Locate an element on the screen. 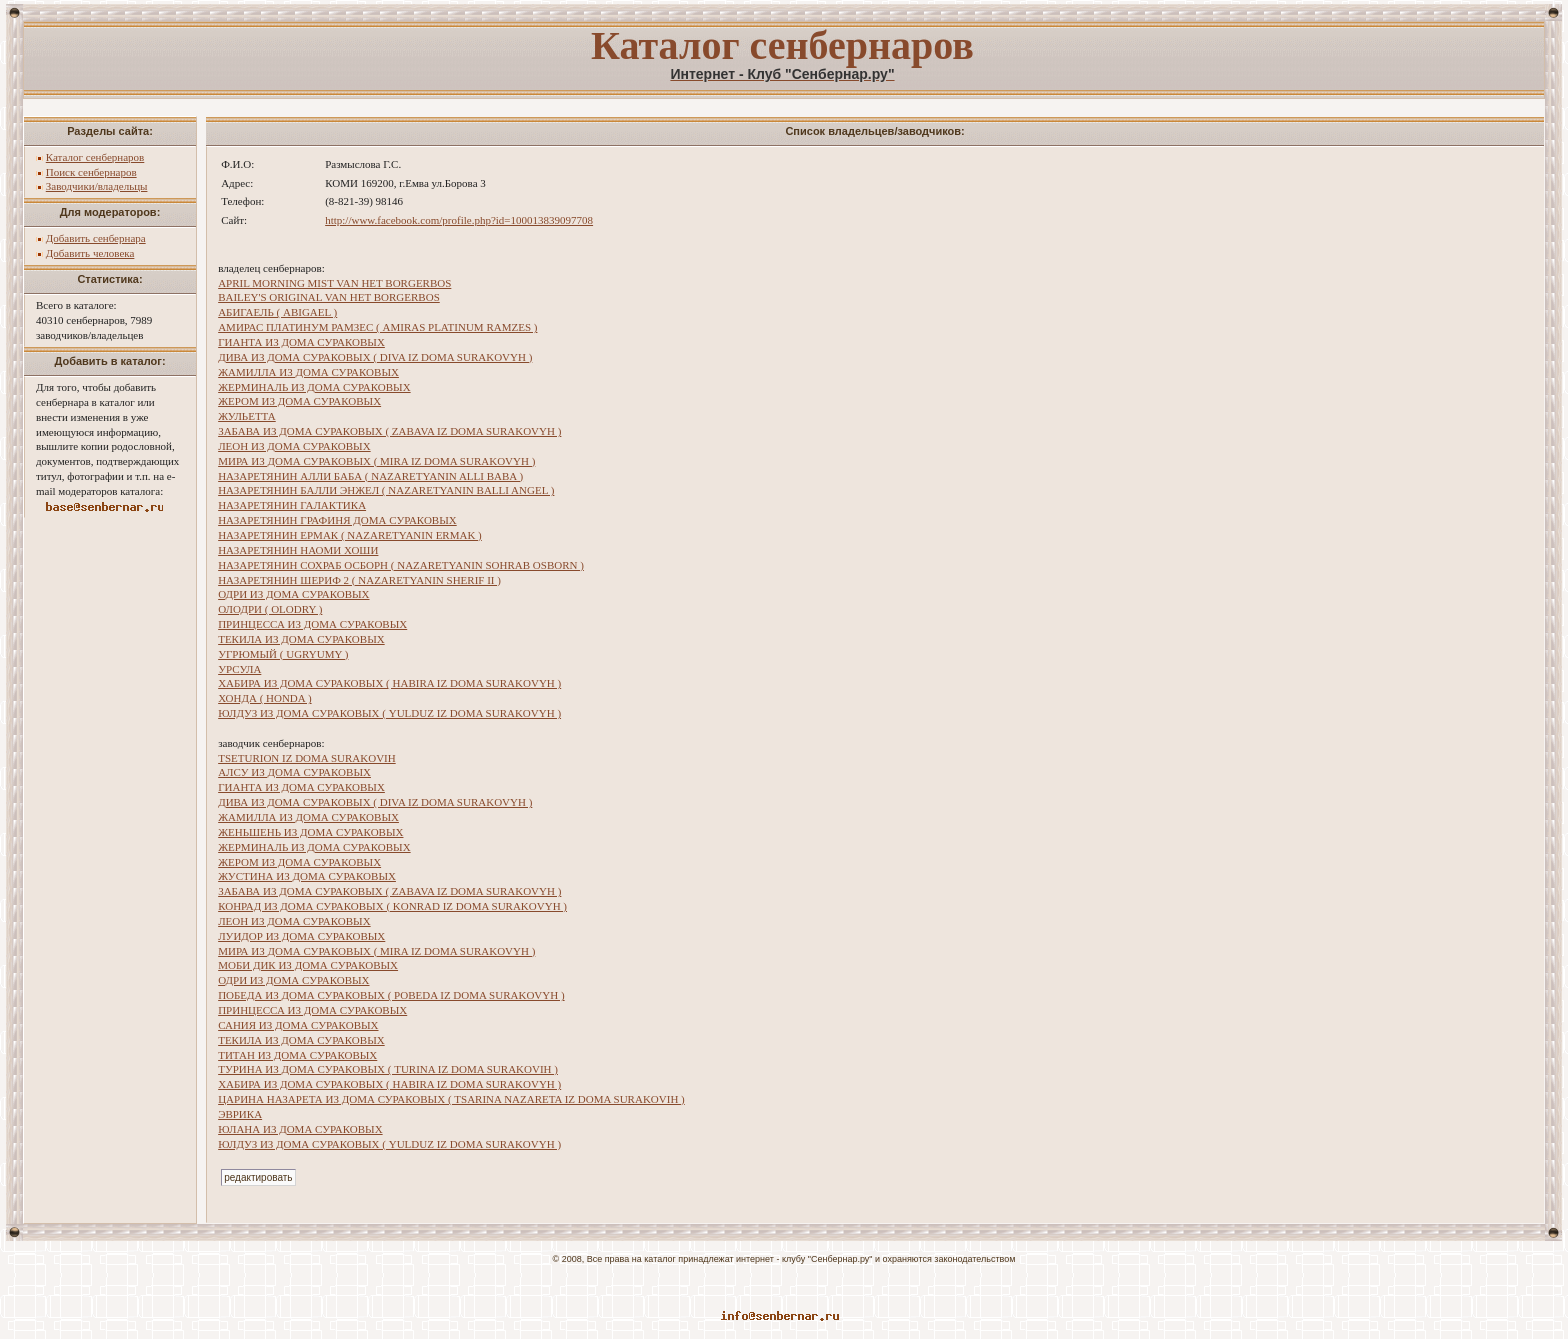  BAILEY'S ORIGINAL VAN HET BORGERBOS is located at coordinates (329, 297).